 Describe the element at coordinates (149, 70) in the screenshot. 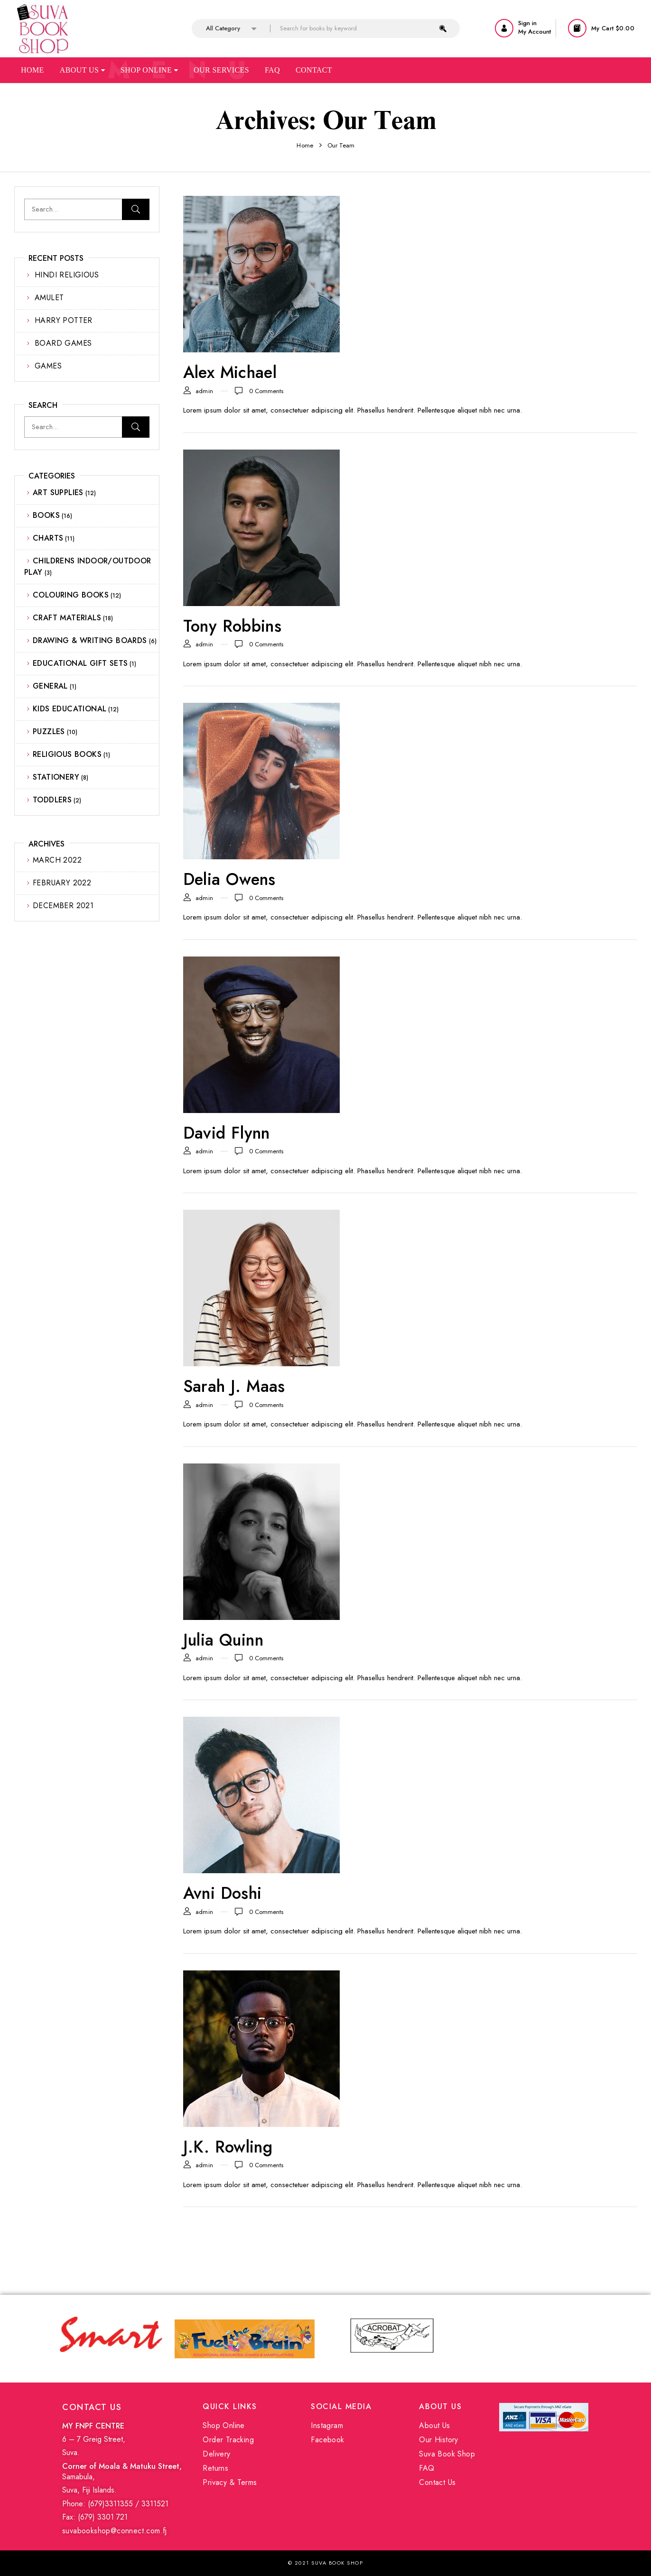

I see `Shop Online` at that location.